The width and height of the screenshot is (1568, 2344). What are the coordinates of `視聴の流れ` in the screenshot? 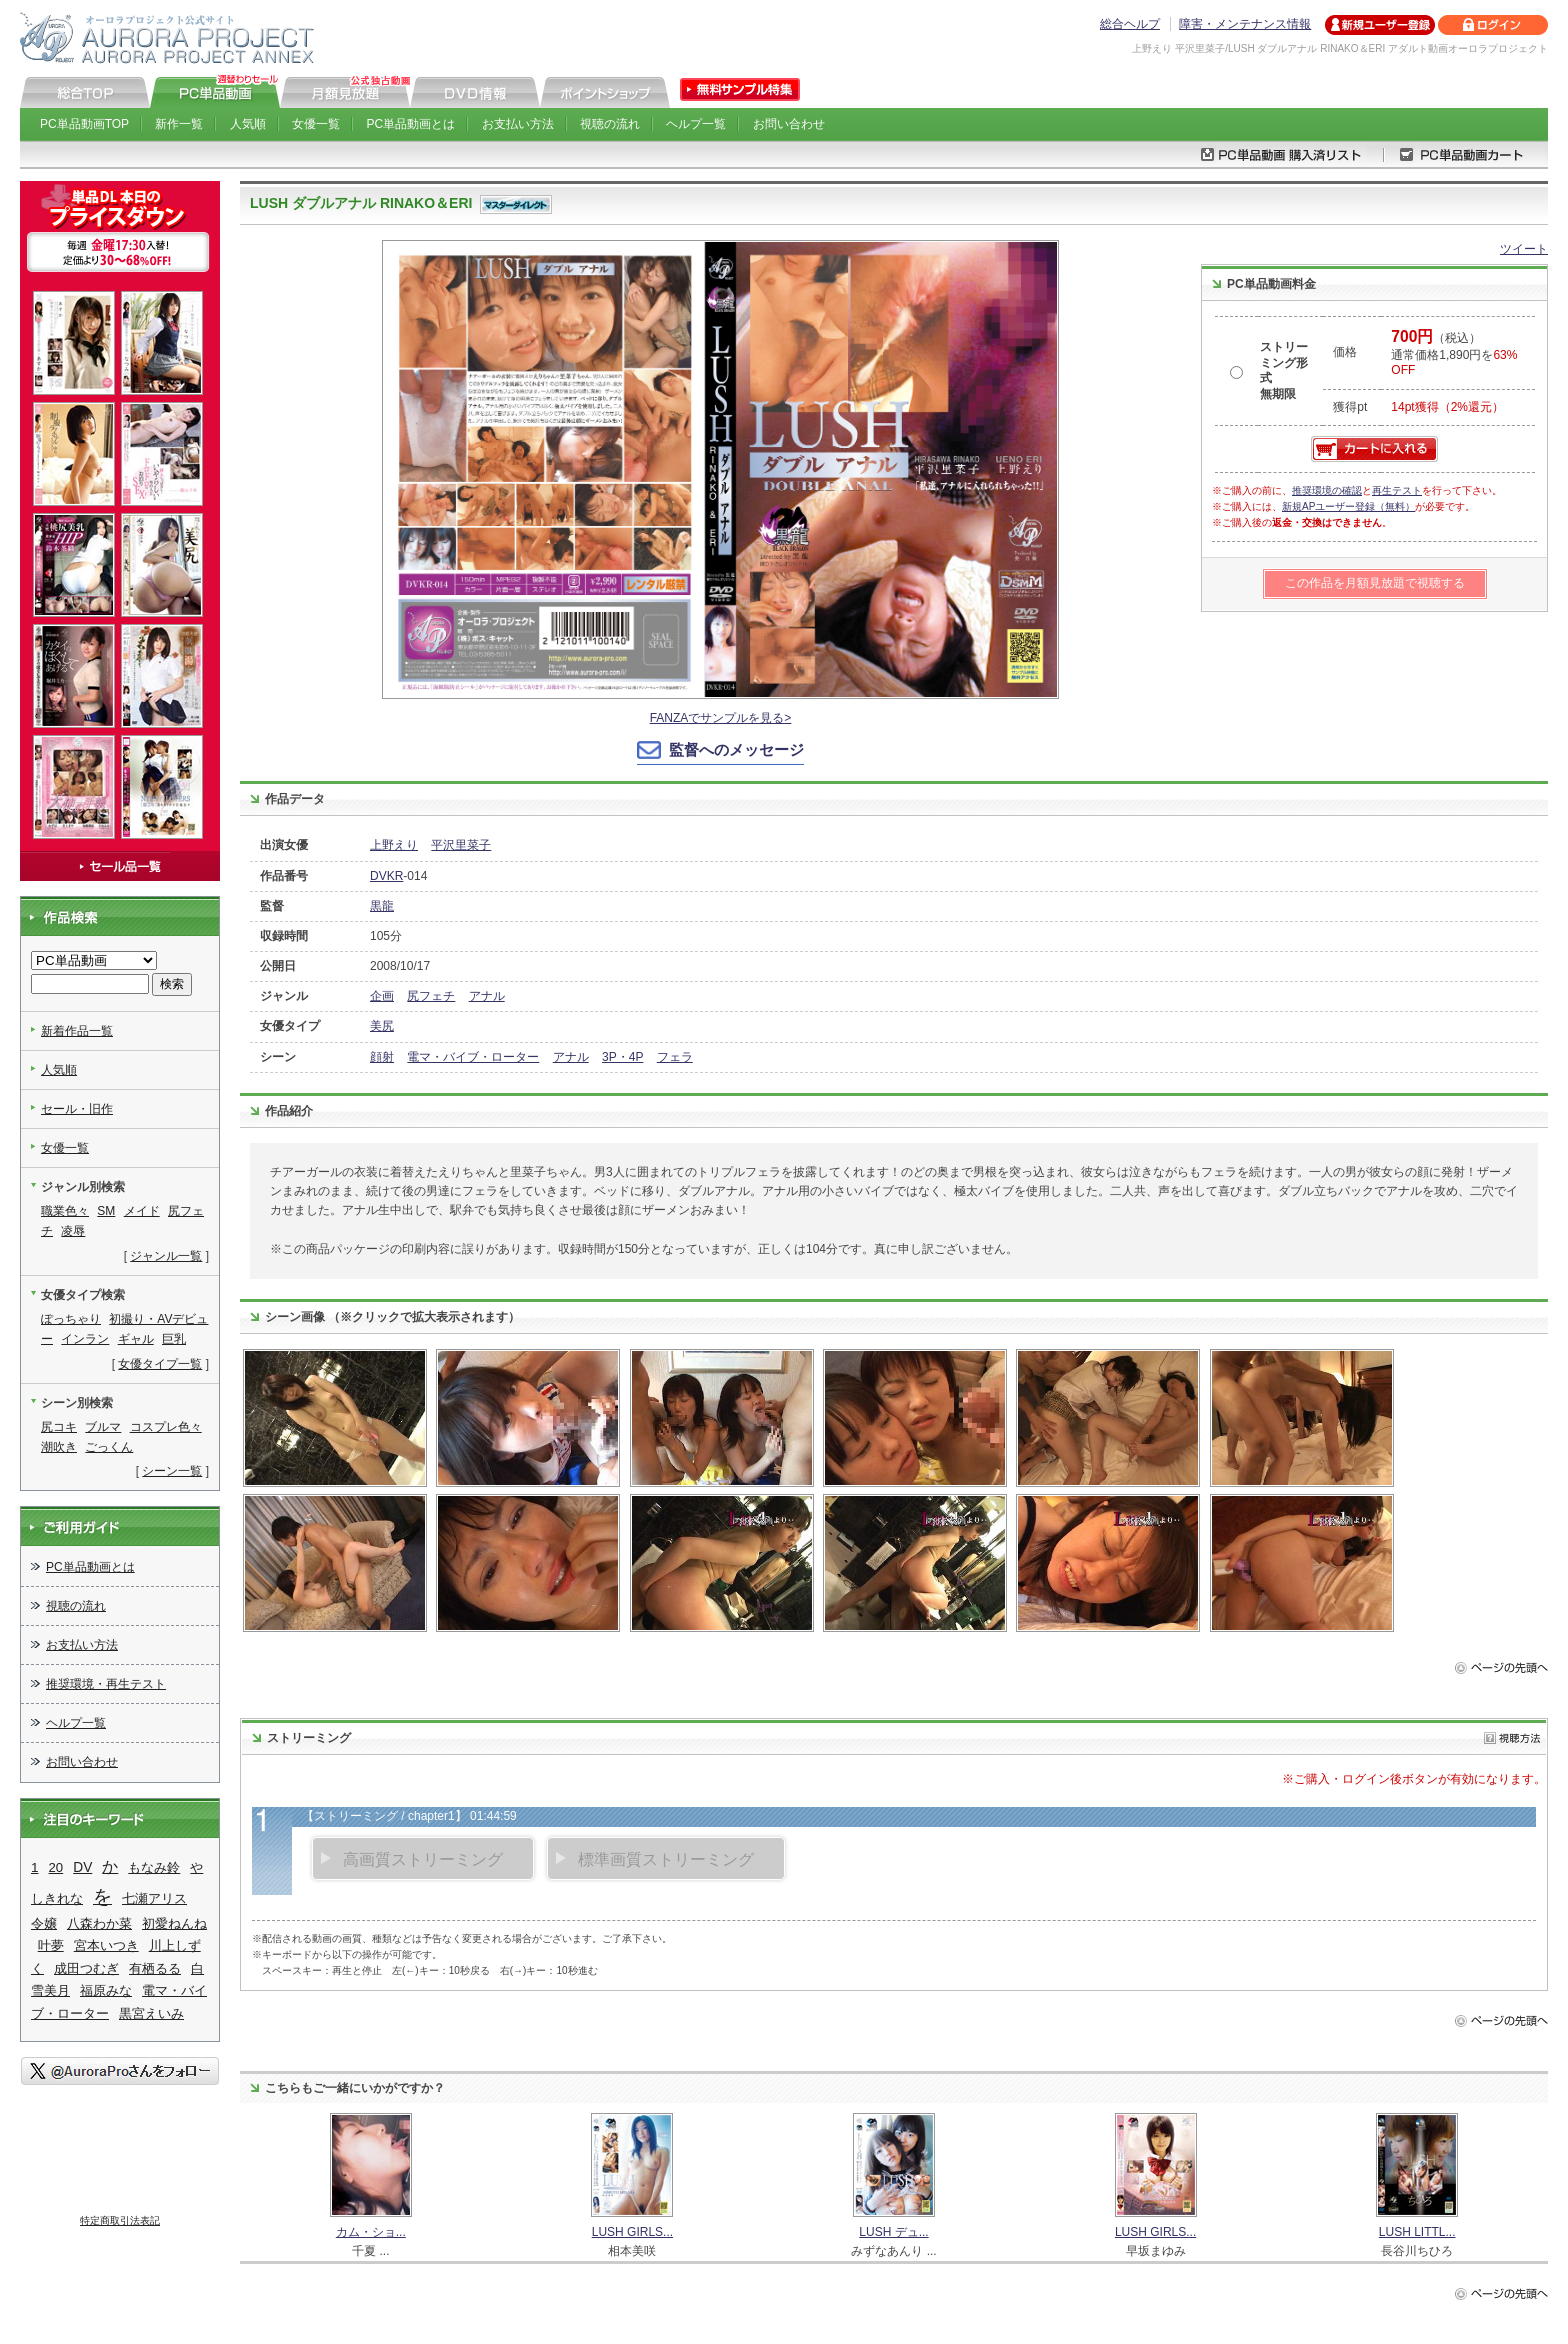 It's located at (610, 124).